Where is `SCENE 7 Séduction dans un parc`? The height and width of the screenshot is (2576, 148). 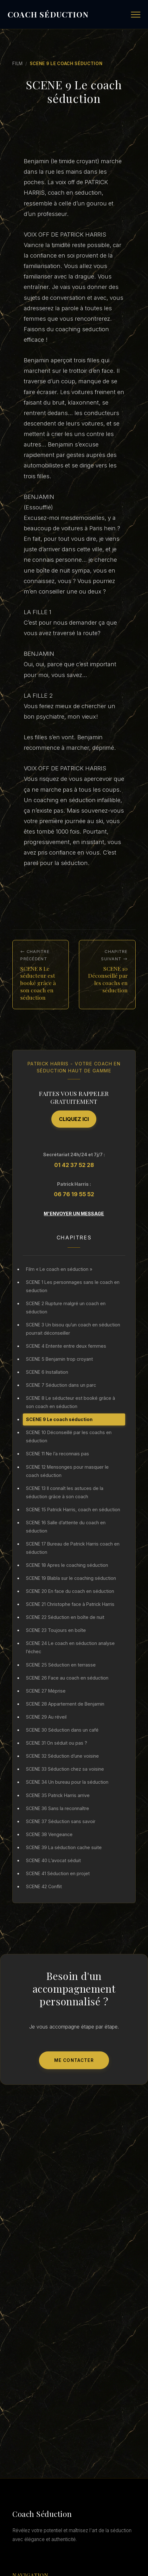
SCENE 7 Séduction dans un parc is located at coordinates (61, 1385).